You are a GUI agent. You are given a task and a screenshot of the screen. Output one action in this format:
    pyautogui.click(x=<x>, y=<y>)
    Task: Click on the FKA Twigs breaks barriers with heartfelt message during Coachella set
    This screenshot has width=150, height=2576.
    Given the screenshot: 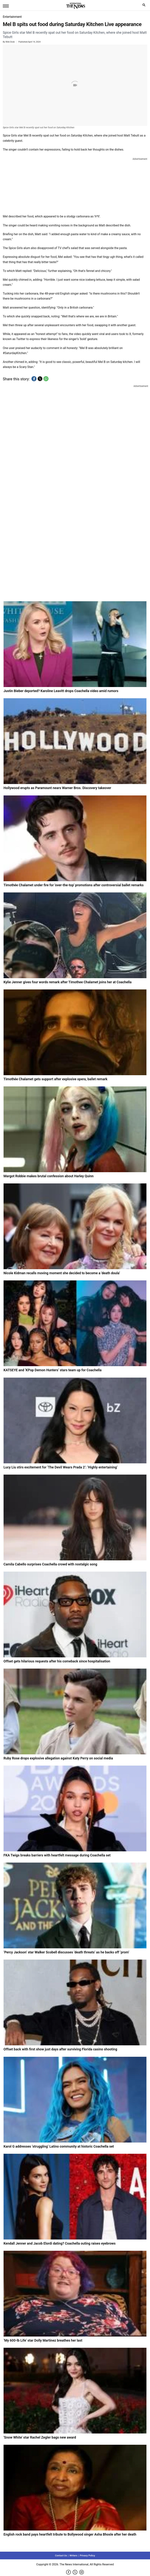 What is the action you would take?
    pyautogui.click(x=57, y=1855)
    